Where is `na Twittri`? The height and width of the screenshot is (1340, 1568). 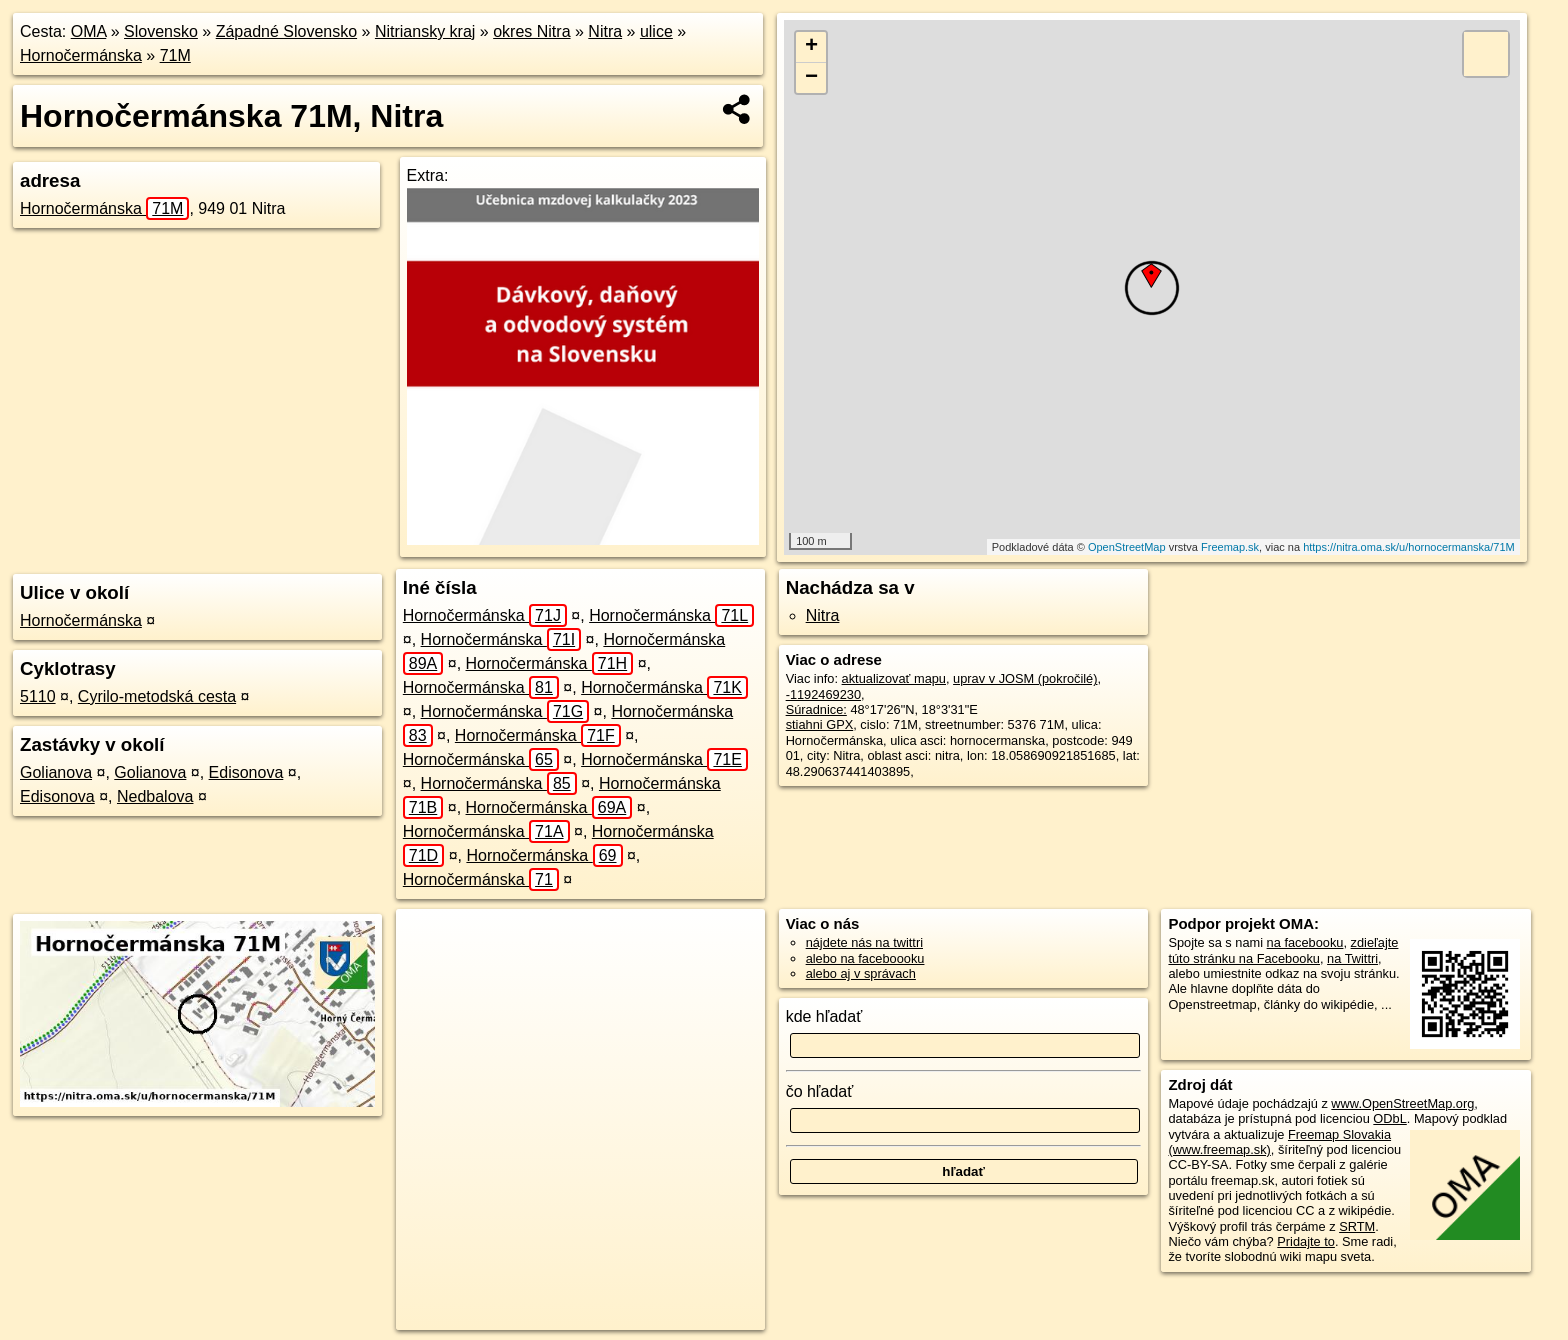
na Twittri is located at coordinates (1352, 958).